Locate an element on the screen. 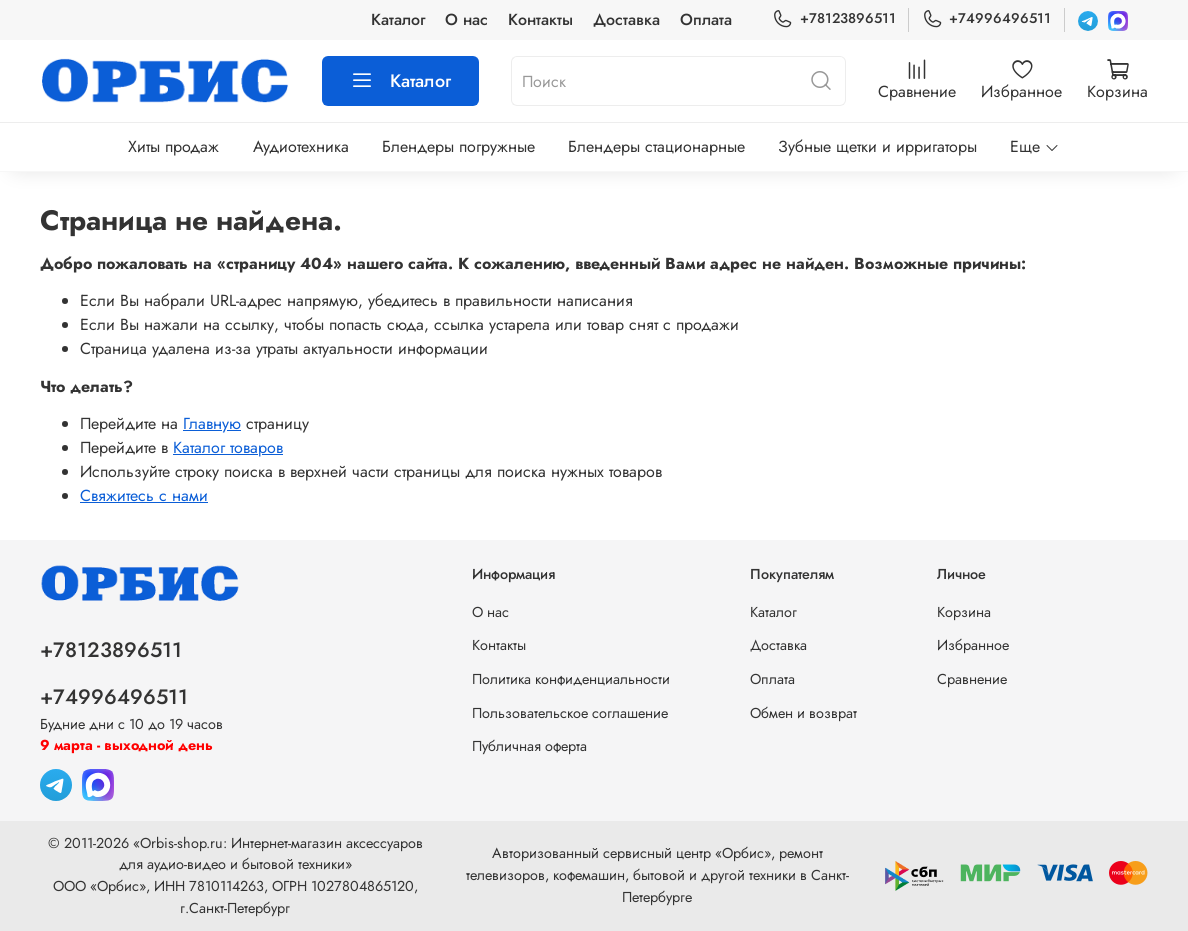 This screenshot has width=1188, height=931. Главную is located at coordinates (212, 423).